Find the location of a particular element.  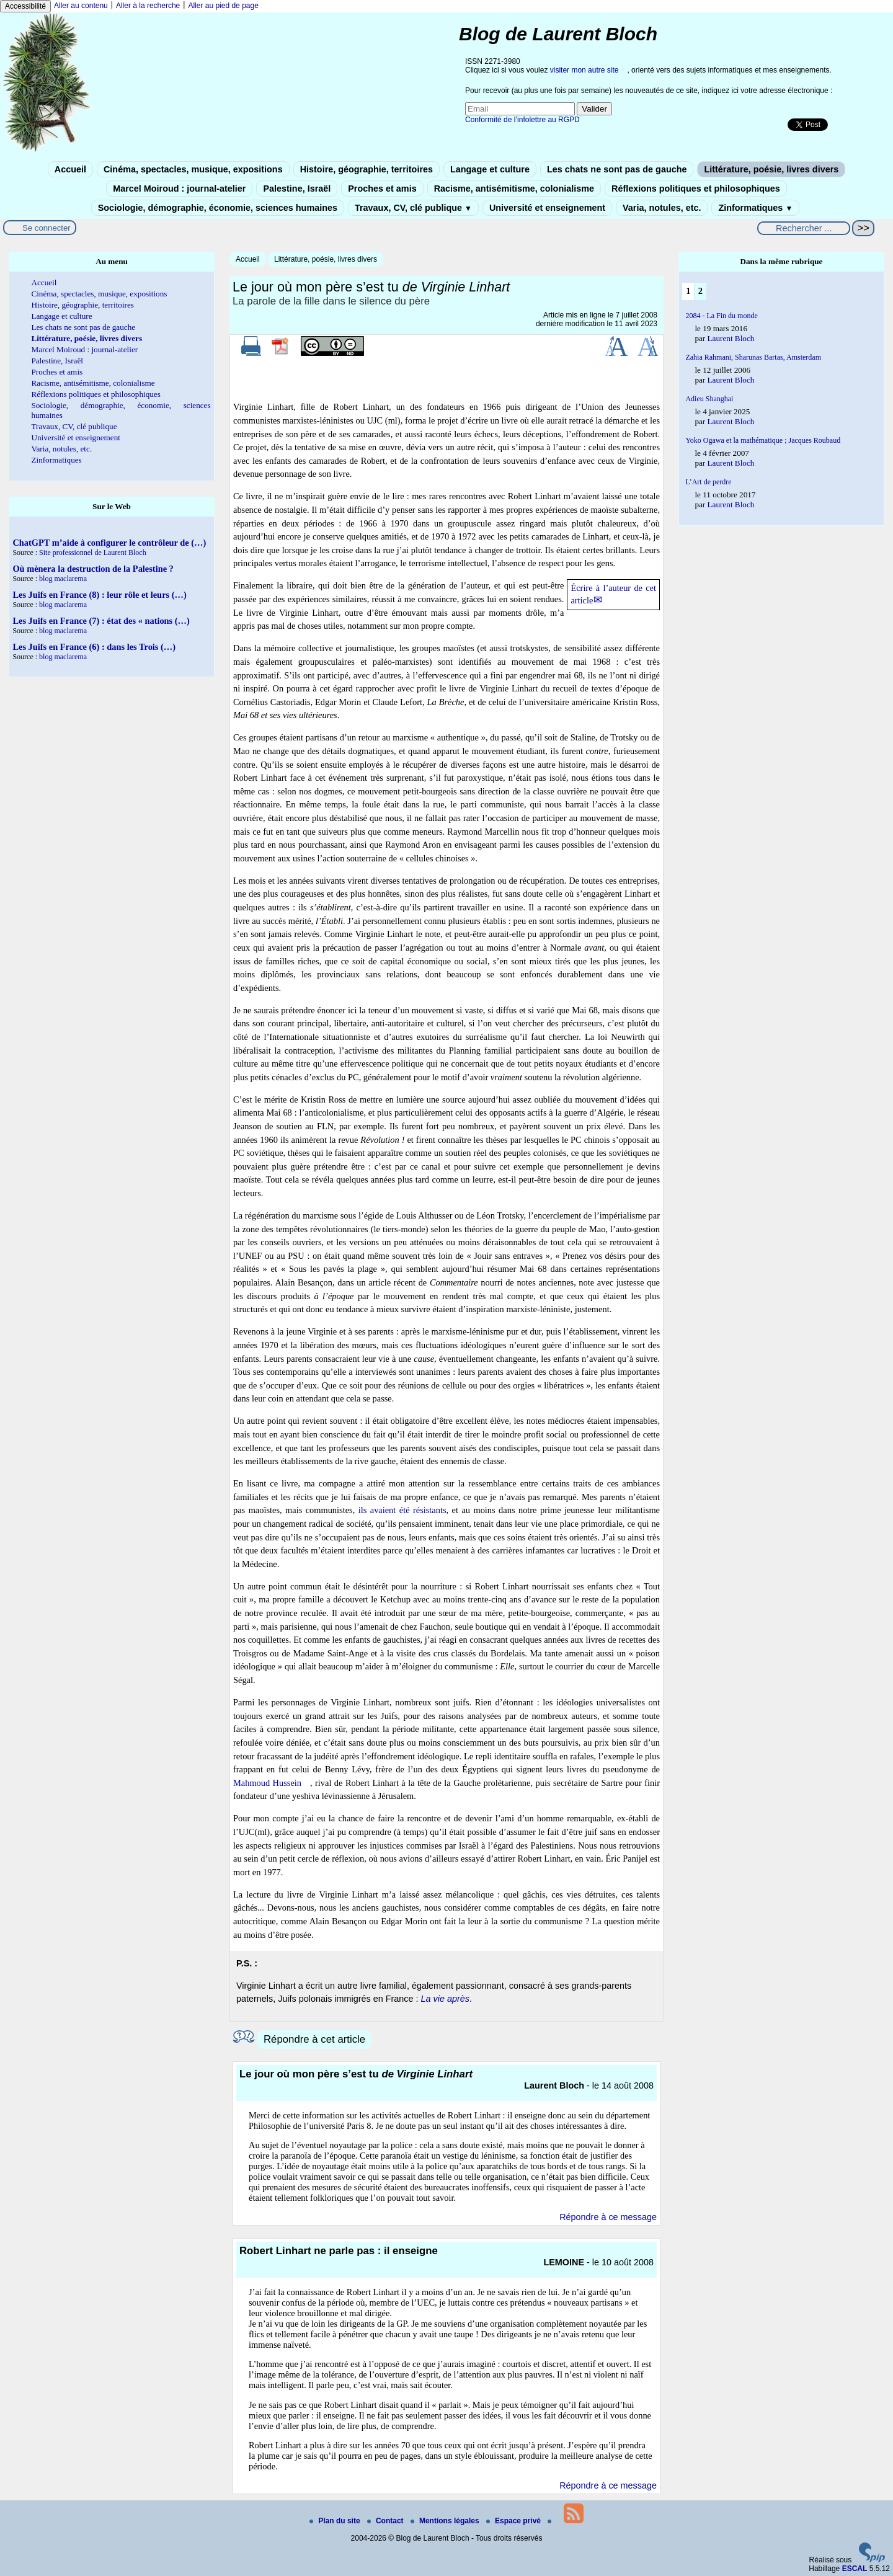

Travaux, CV, clé publique is located at coordinates (413, 208).